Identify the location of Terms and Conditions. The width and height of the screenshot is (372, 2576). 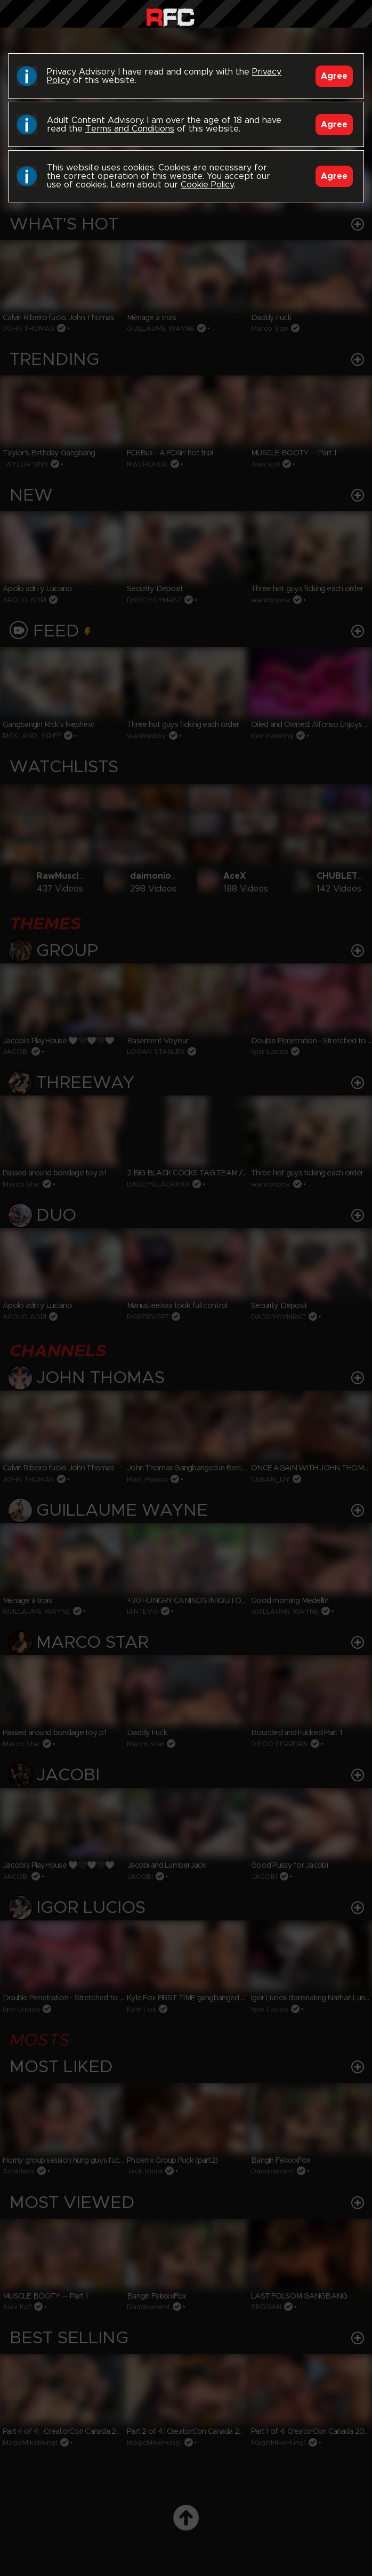
(129, 129).